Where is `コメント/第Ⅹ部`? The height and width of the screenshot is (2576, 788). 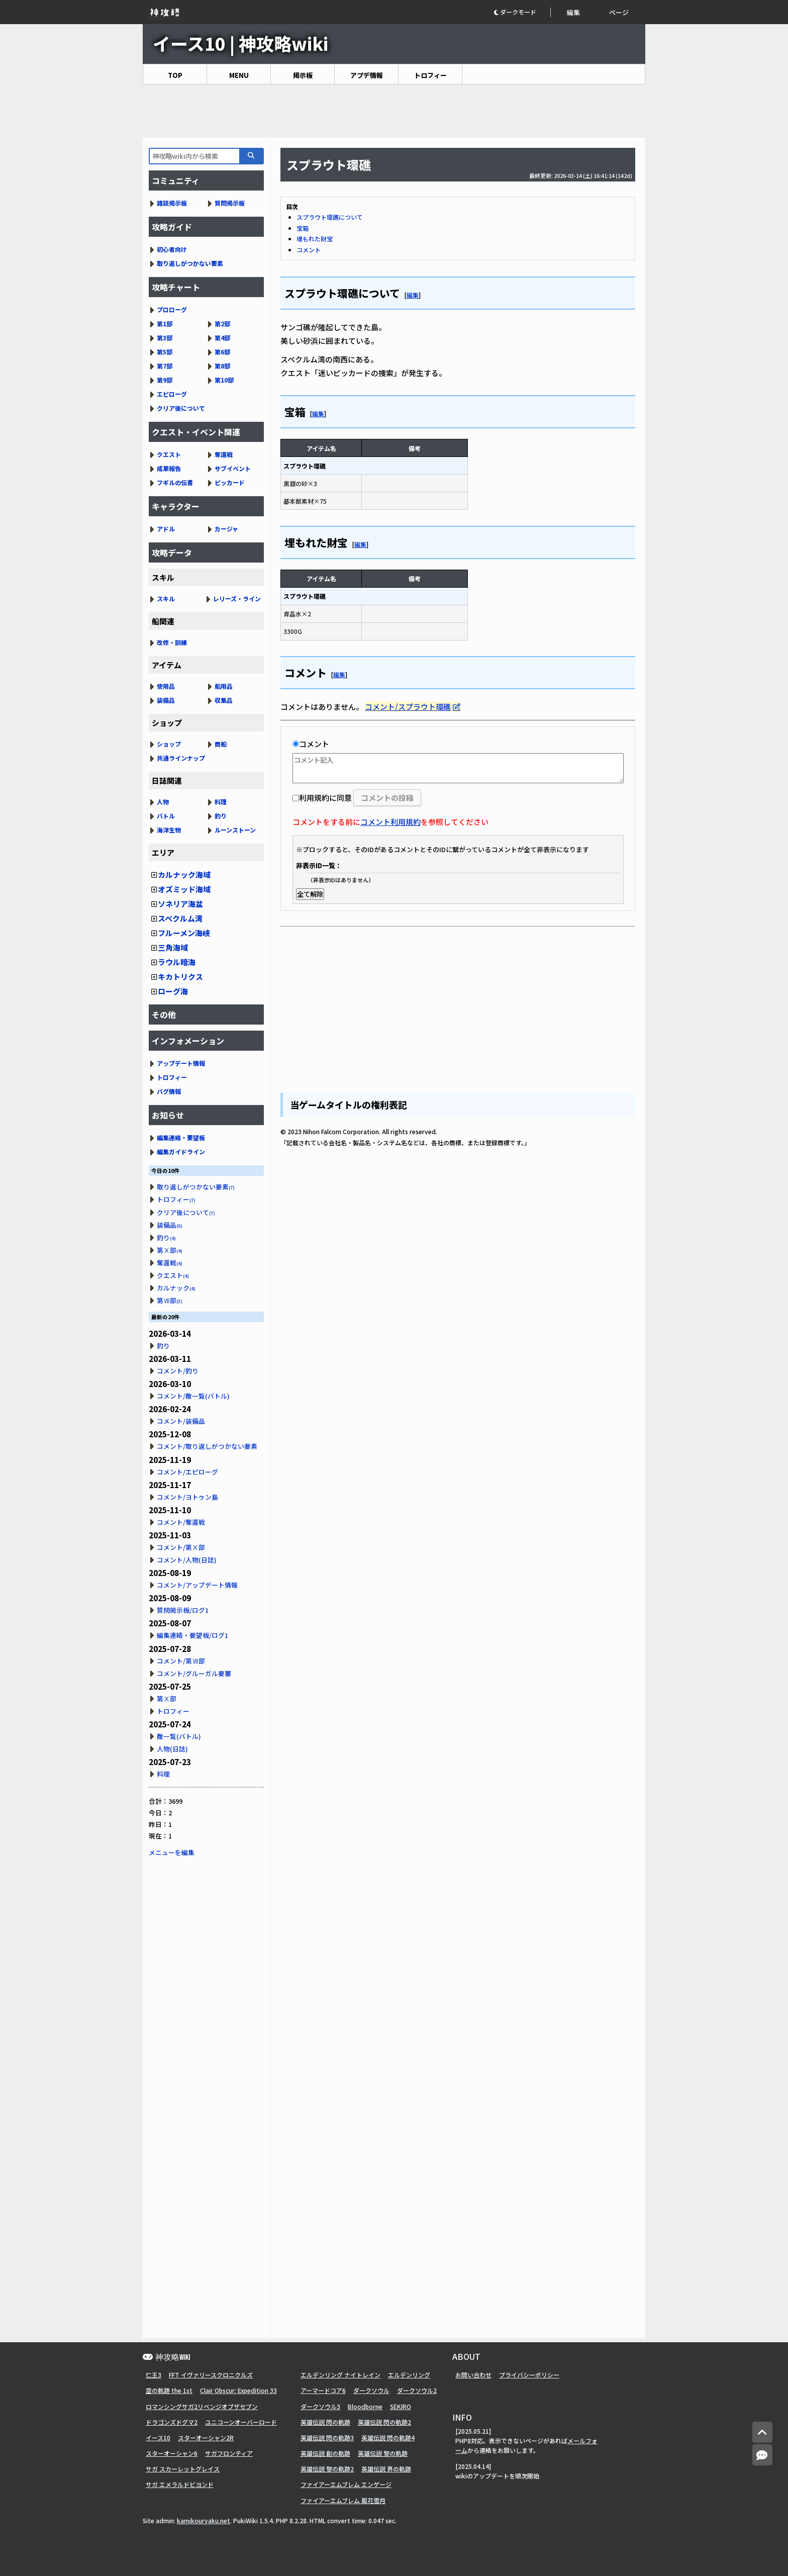
コメント/第Ⅹ部 is located at coordinates (181, 1547).